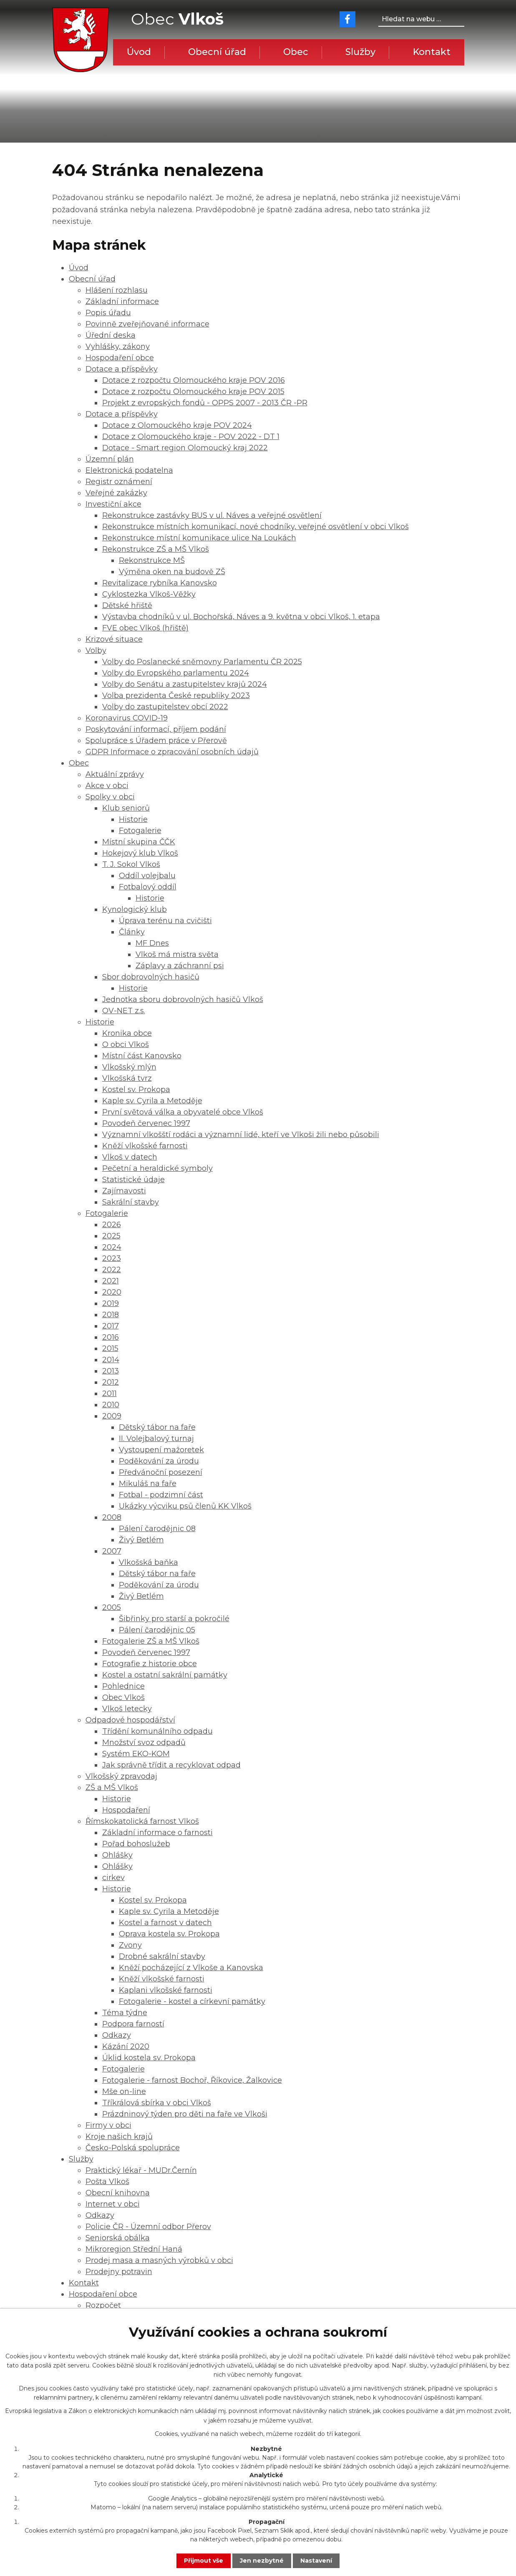 The height and width of the screenshot is (2576, 516). What do you see at coordinates (136, 1089) in the screenshot?
I see `Kostel sv. Prokopa` at bounding box center [136, 1089].